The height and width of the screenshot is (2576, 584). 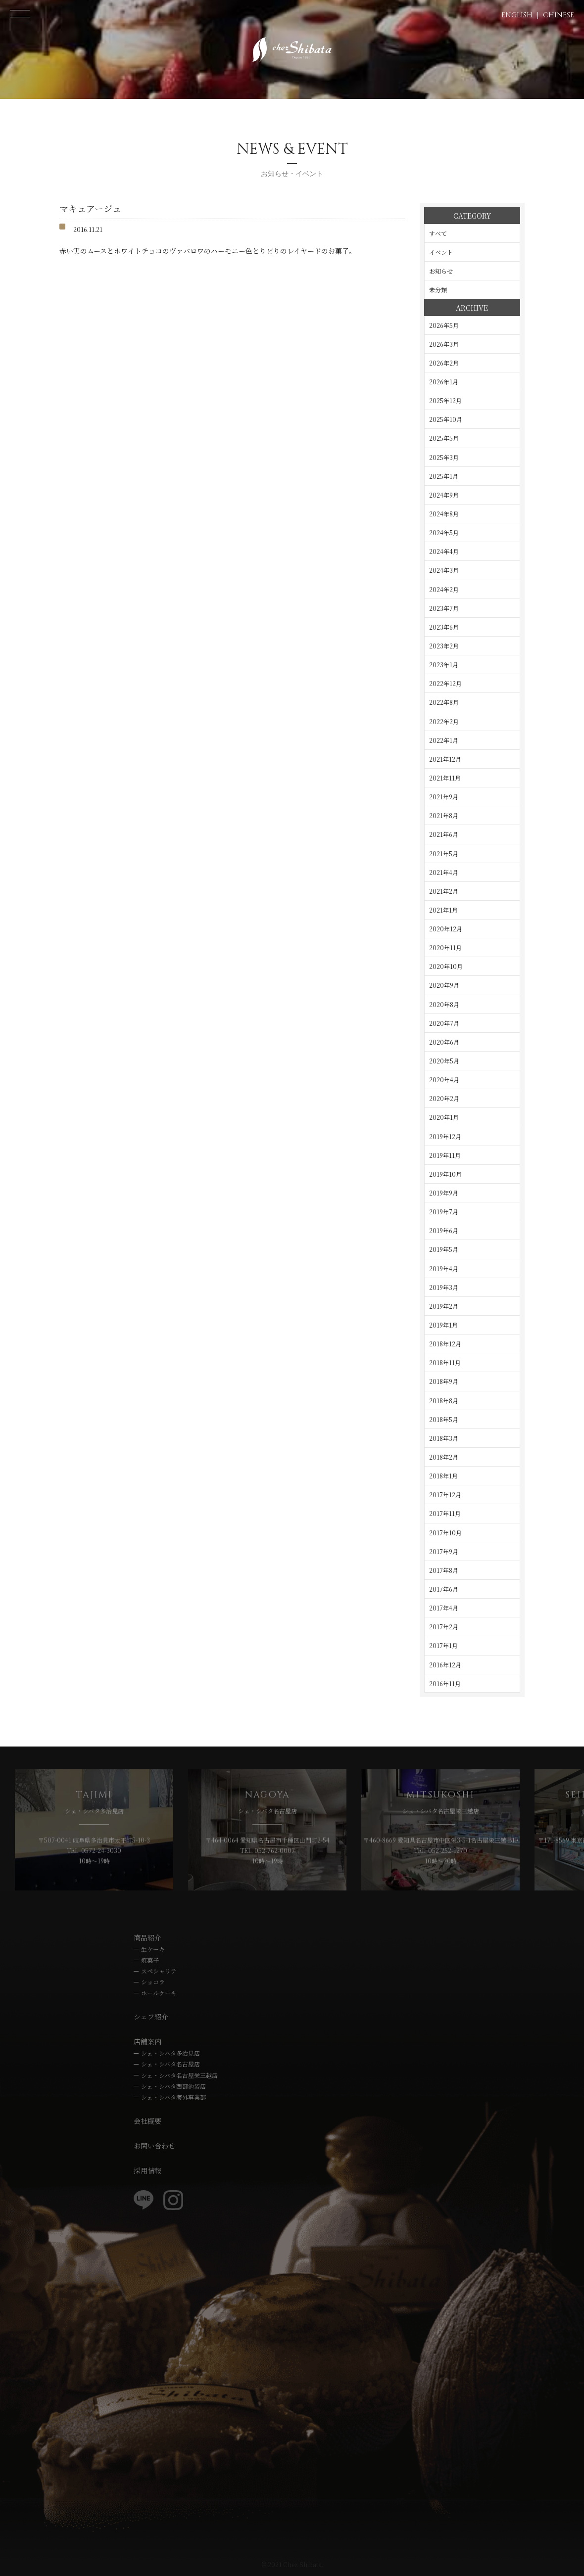 What do you see at coordinates (159, 1971) in the screenshot?
I see `スペシャリテ` at bounding box center [159, 1971].